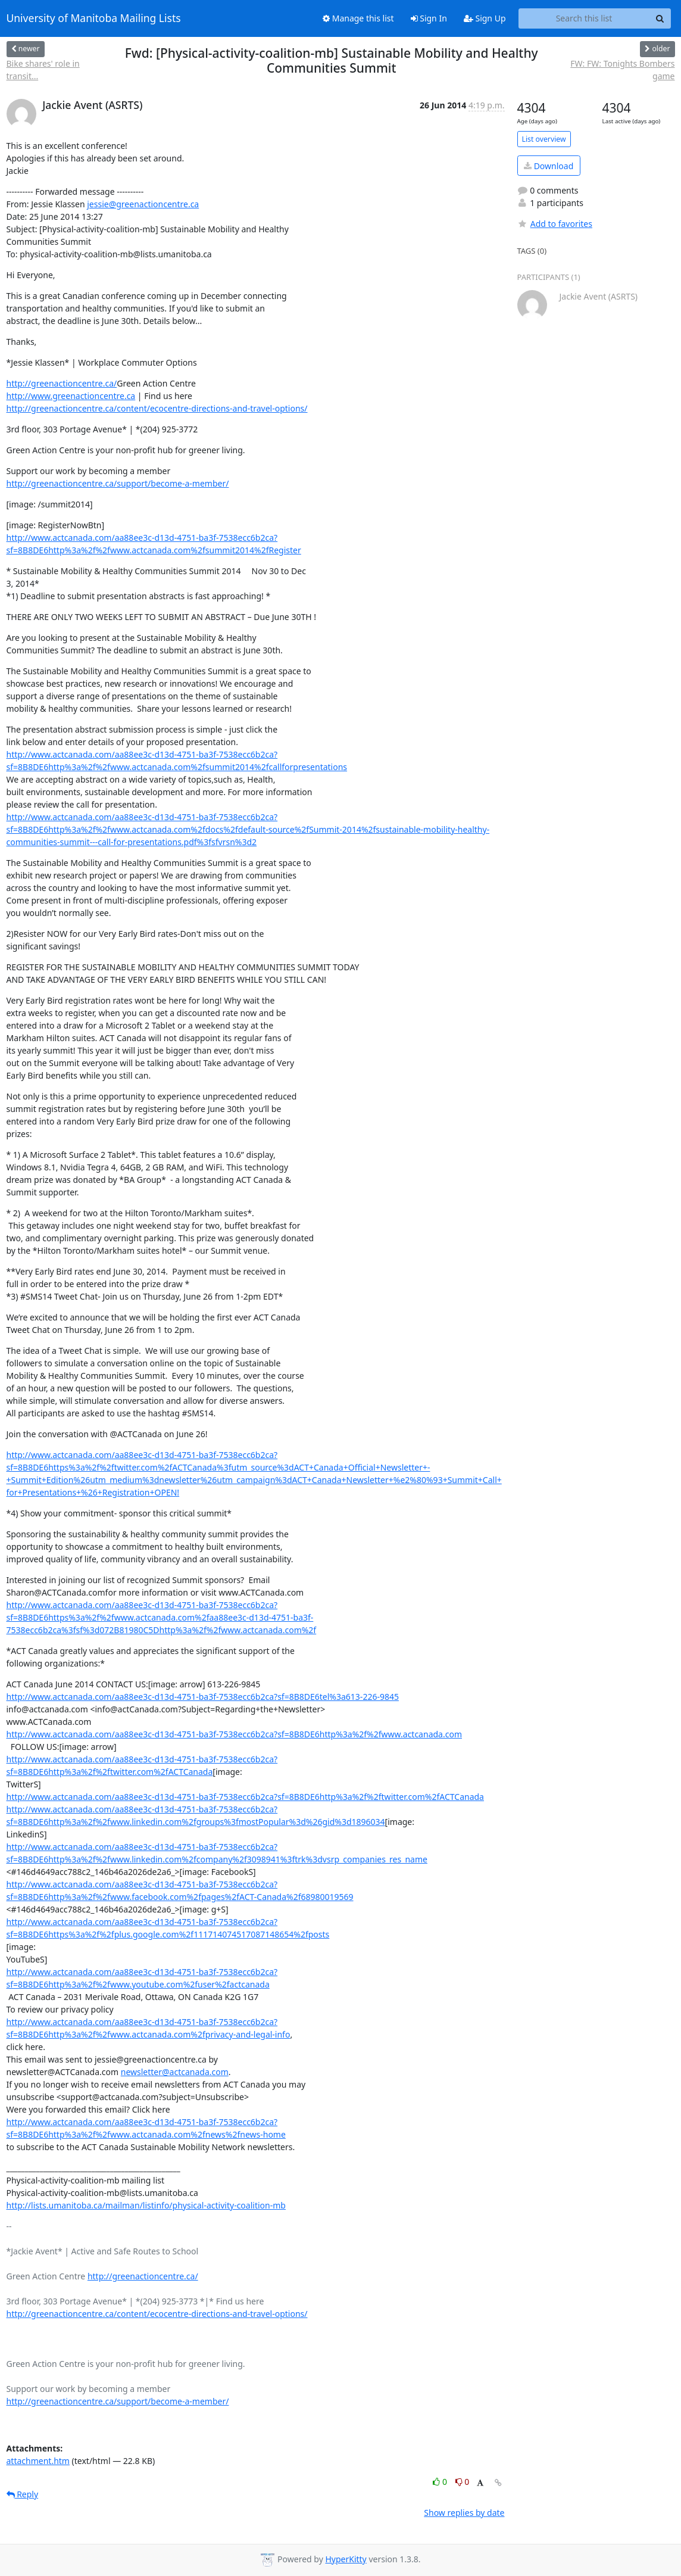 This screenshot has height=2576, width=681. I want to click on http://lists.umanitoba.ca/mailman/listinfo/physical-activity-coalition-mb, so click(146, 2205).